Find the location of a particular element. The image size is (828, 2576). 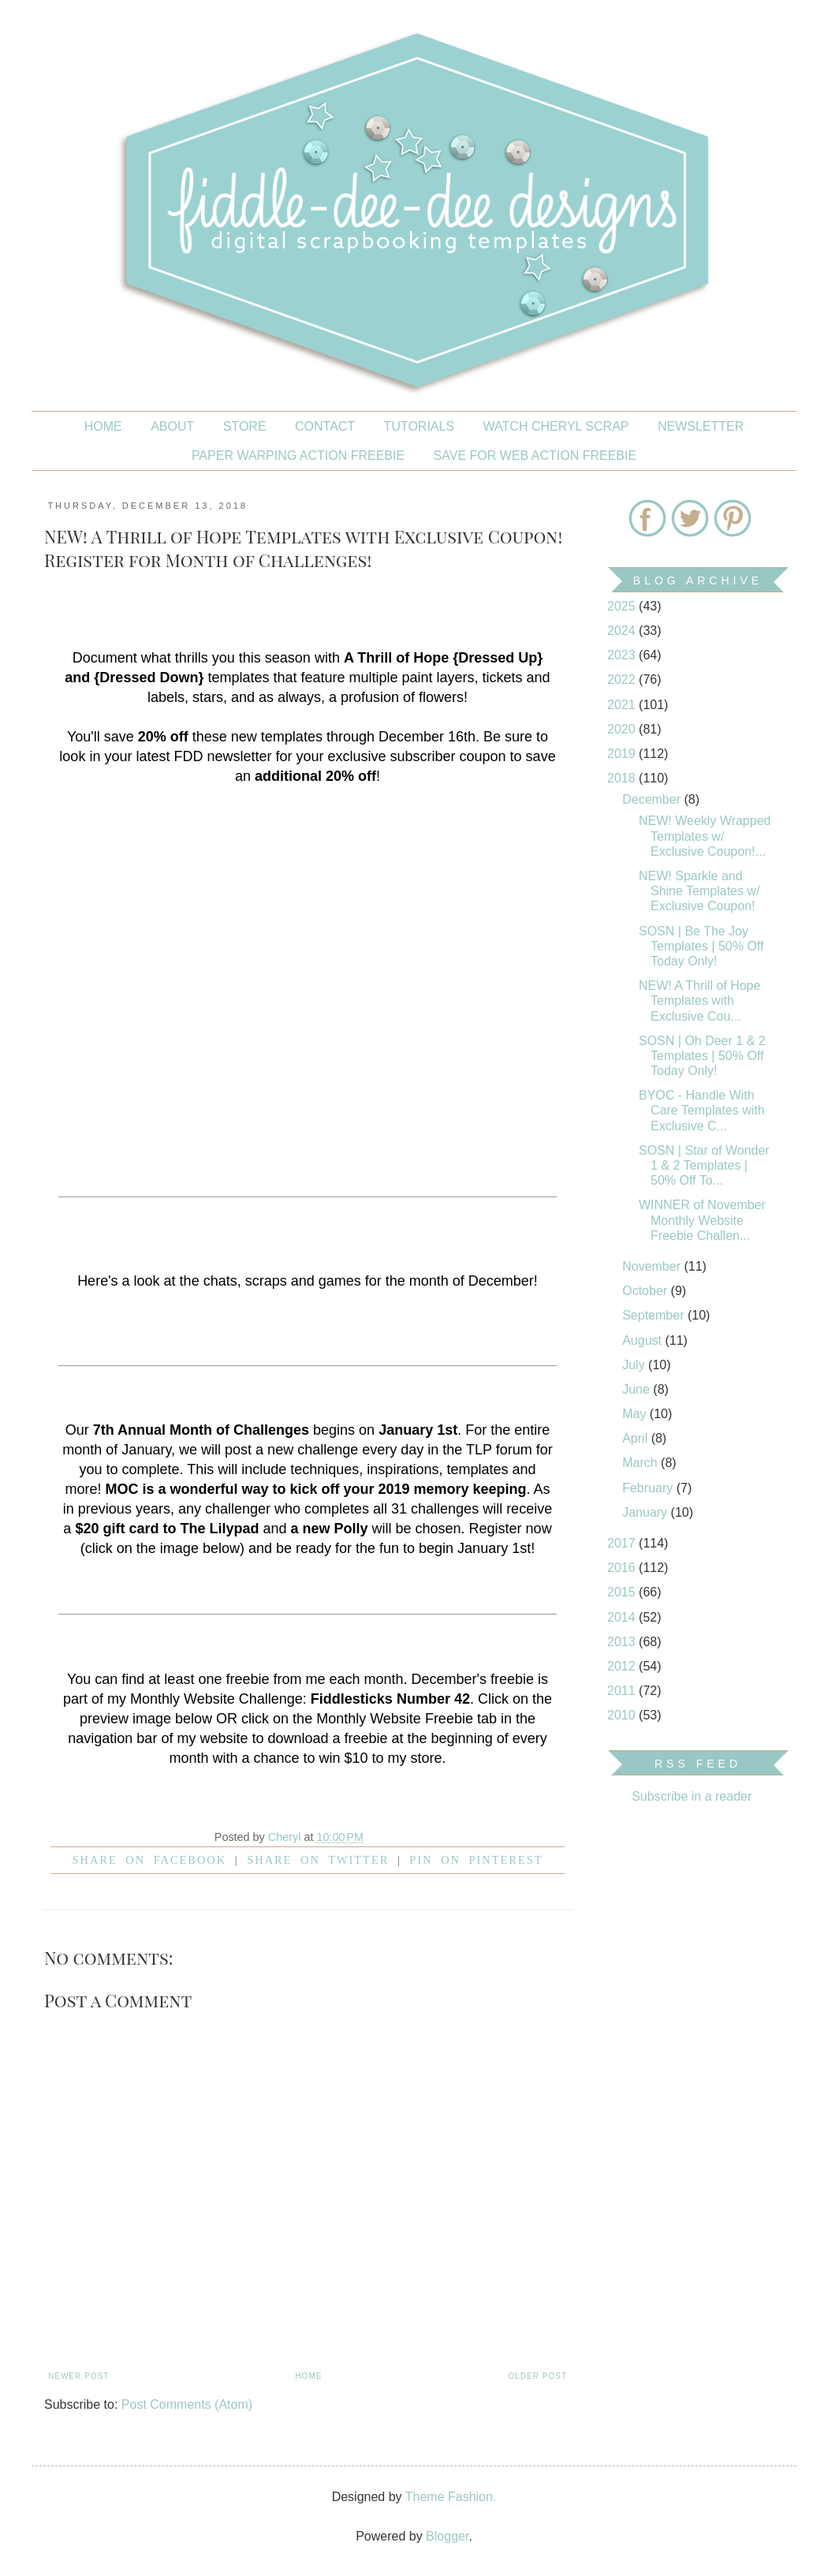

Pin on Pinterest is located at coordinates (476, 1860).